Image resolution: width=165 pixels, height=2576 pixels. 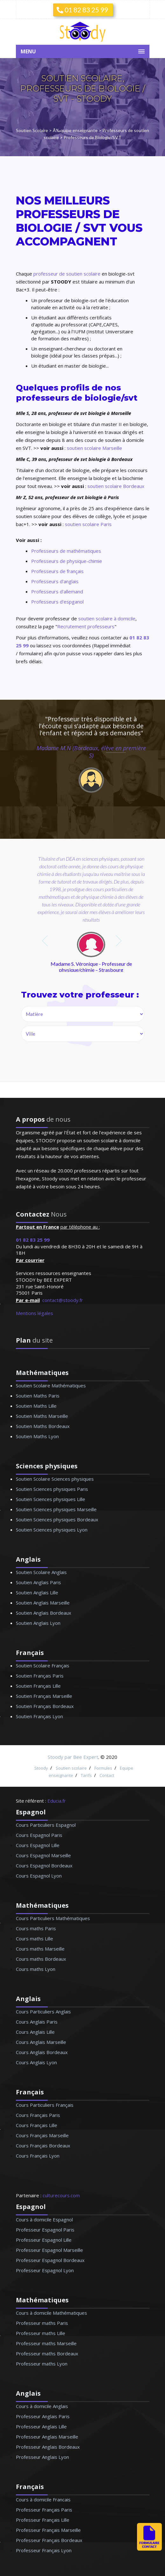 What do you see at coordinates (106, 618) in the screenshot?
I see `soutien scolaire à domicile` at bounding box center [106, 618].